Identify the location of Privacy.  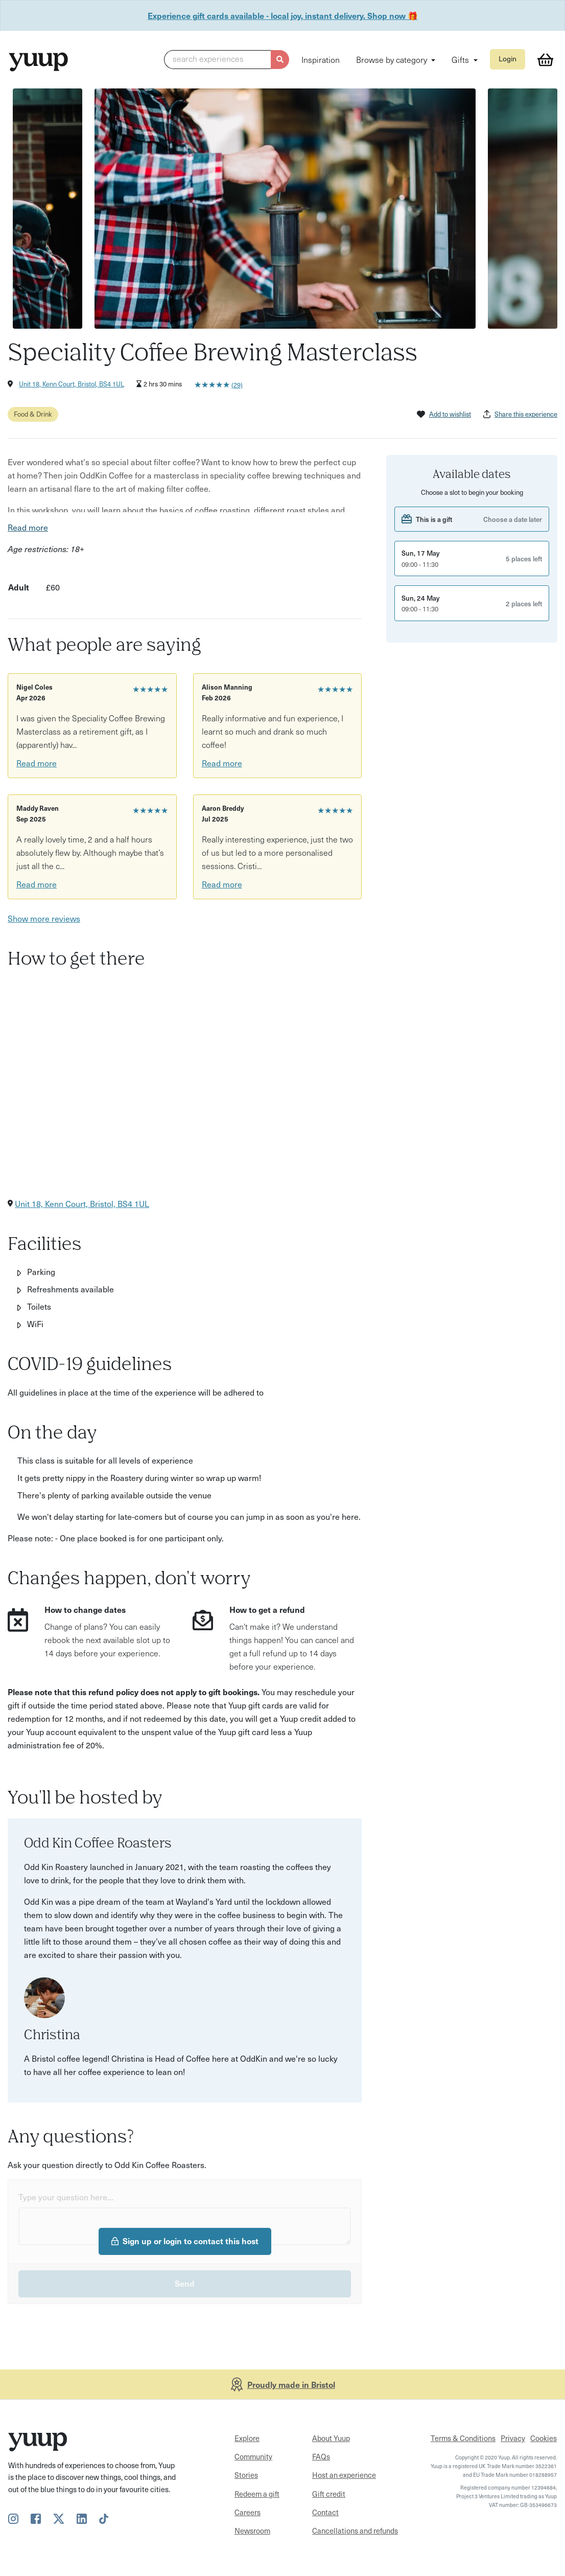
(513, 2438).